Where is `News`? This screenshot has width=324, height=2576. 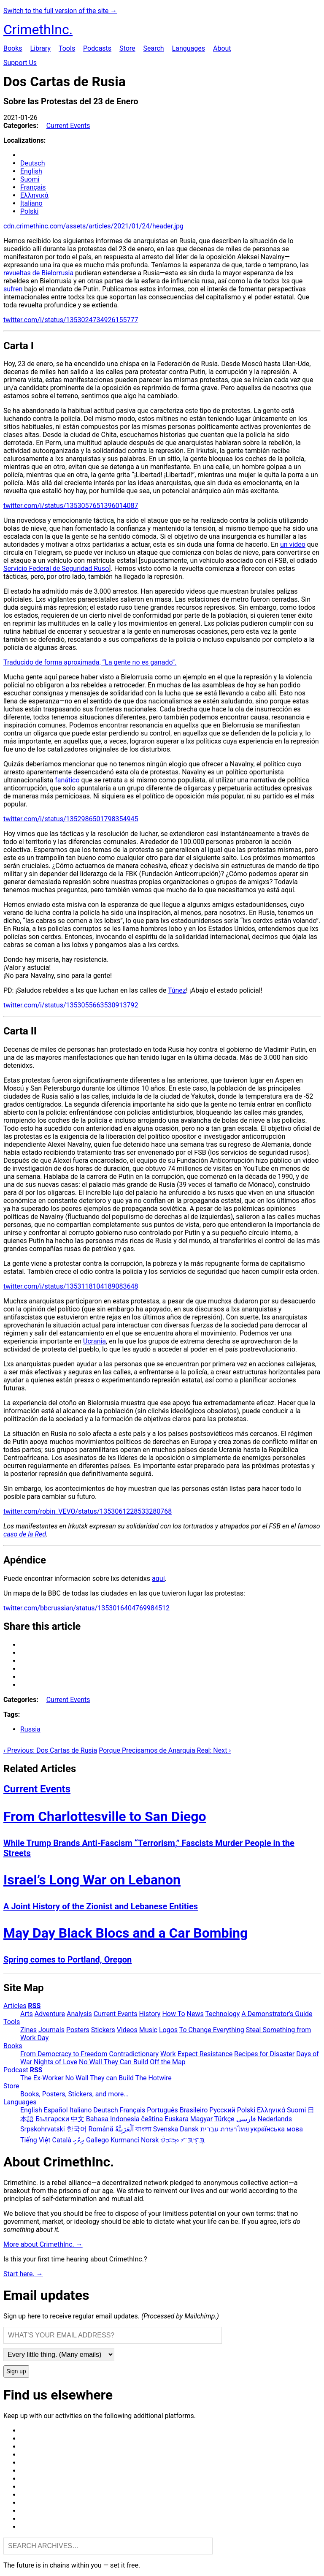
News is located at coordinates (195, 2014).